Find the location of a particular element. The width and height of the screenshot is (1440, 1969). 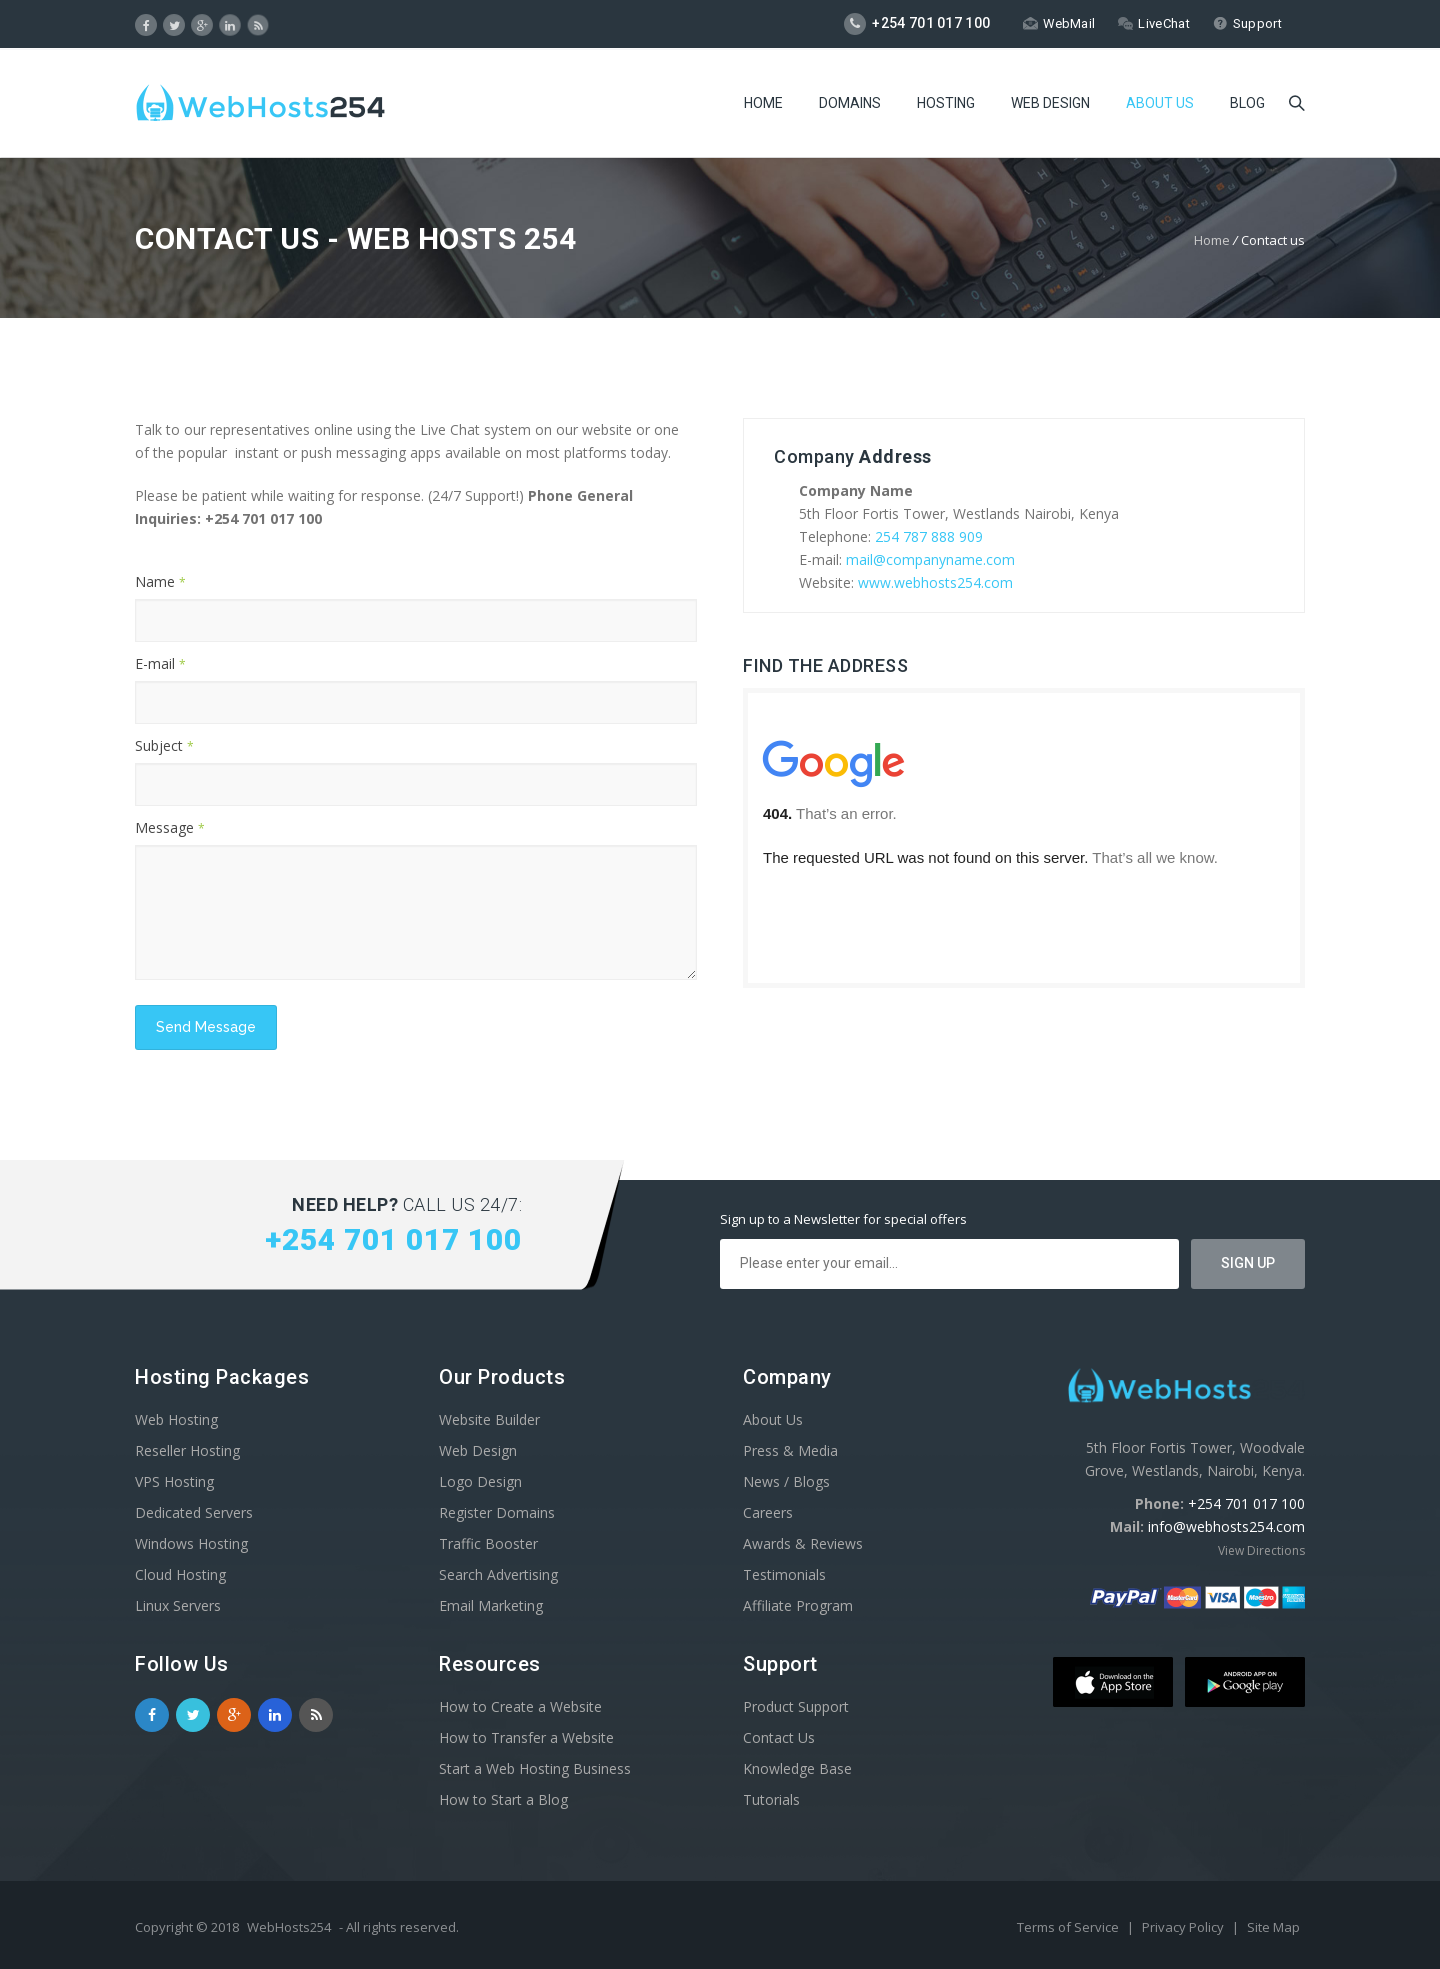

Product Support is located at coordinates (796, 1706).